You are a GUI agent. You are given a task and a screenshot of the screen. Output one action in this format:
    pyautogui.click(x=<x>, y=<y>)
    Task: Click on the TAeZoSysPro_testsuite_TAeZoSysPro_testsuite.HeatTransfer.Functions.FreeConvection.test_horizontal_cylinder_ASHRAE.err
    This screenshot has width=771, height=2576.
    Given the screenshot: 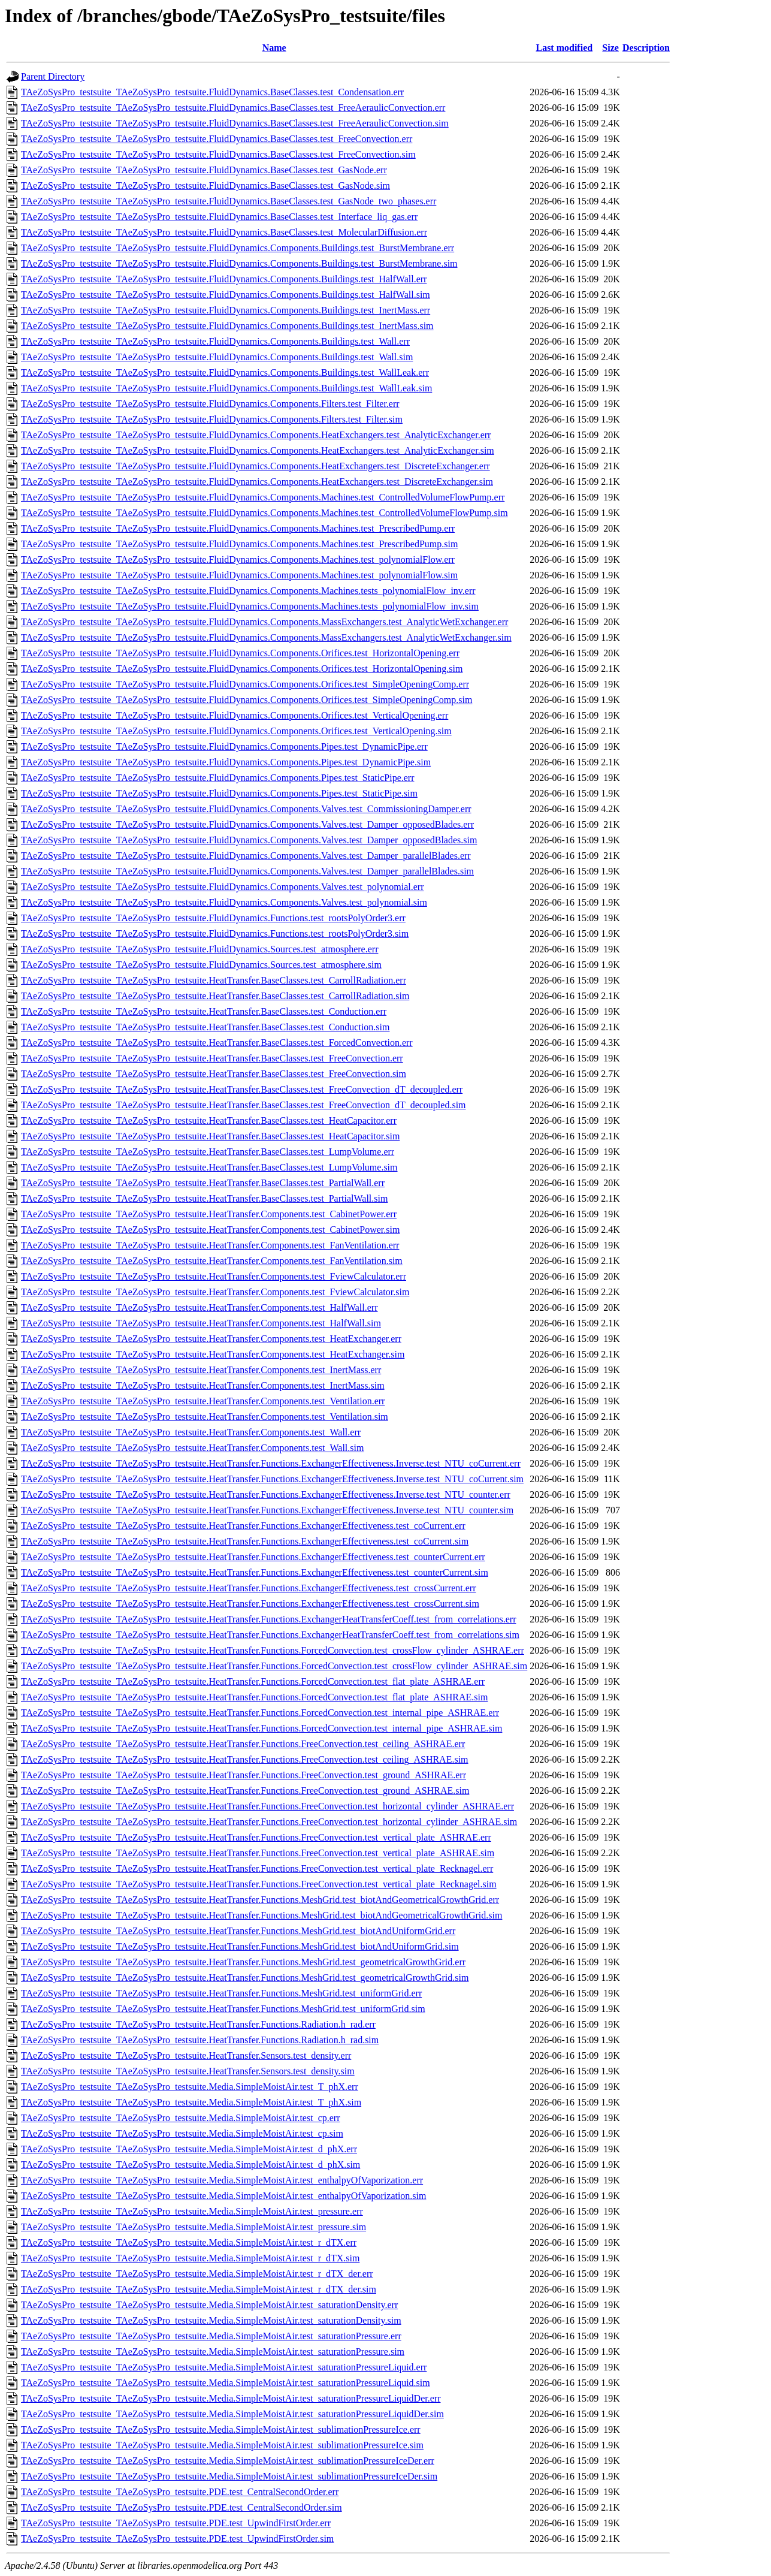 What is the action you would take?
    pyautogui.click(x=267, y=1806)
    